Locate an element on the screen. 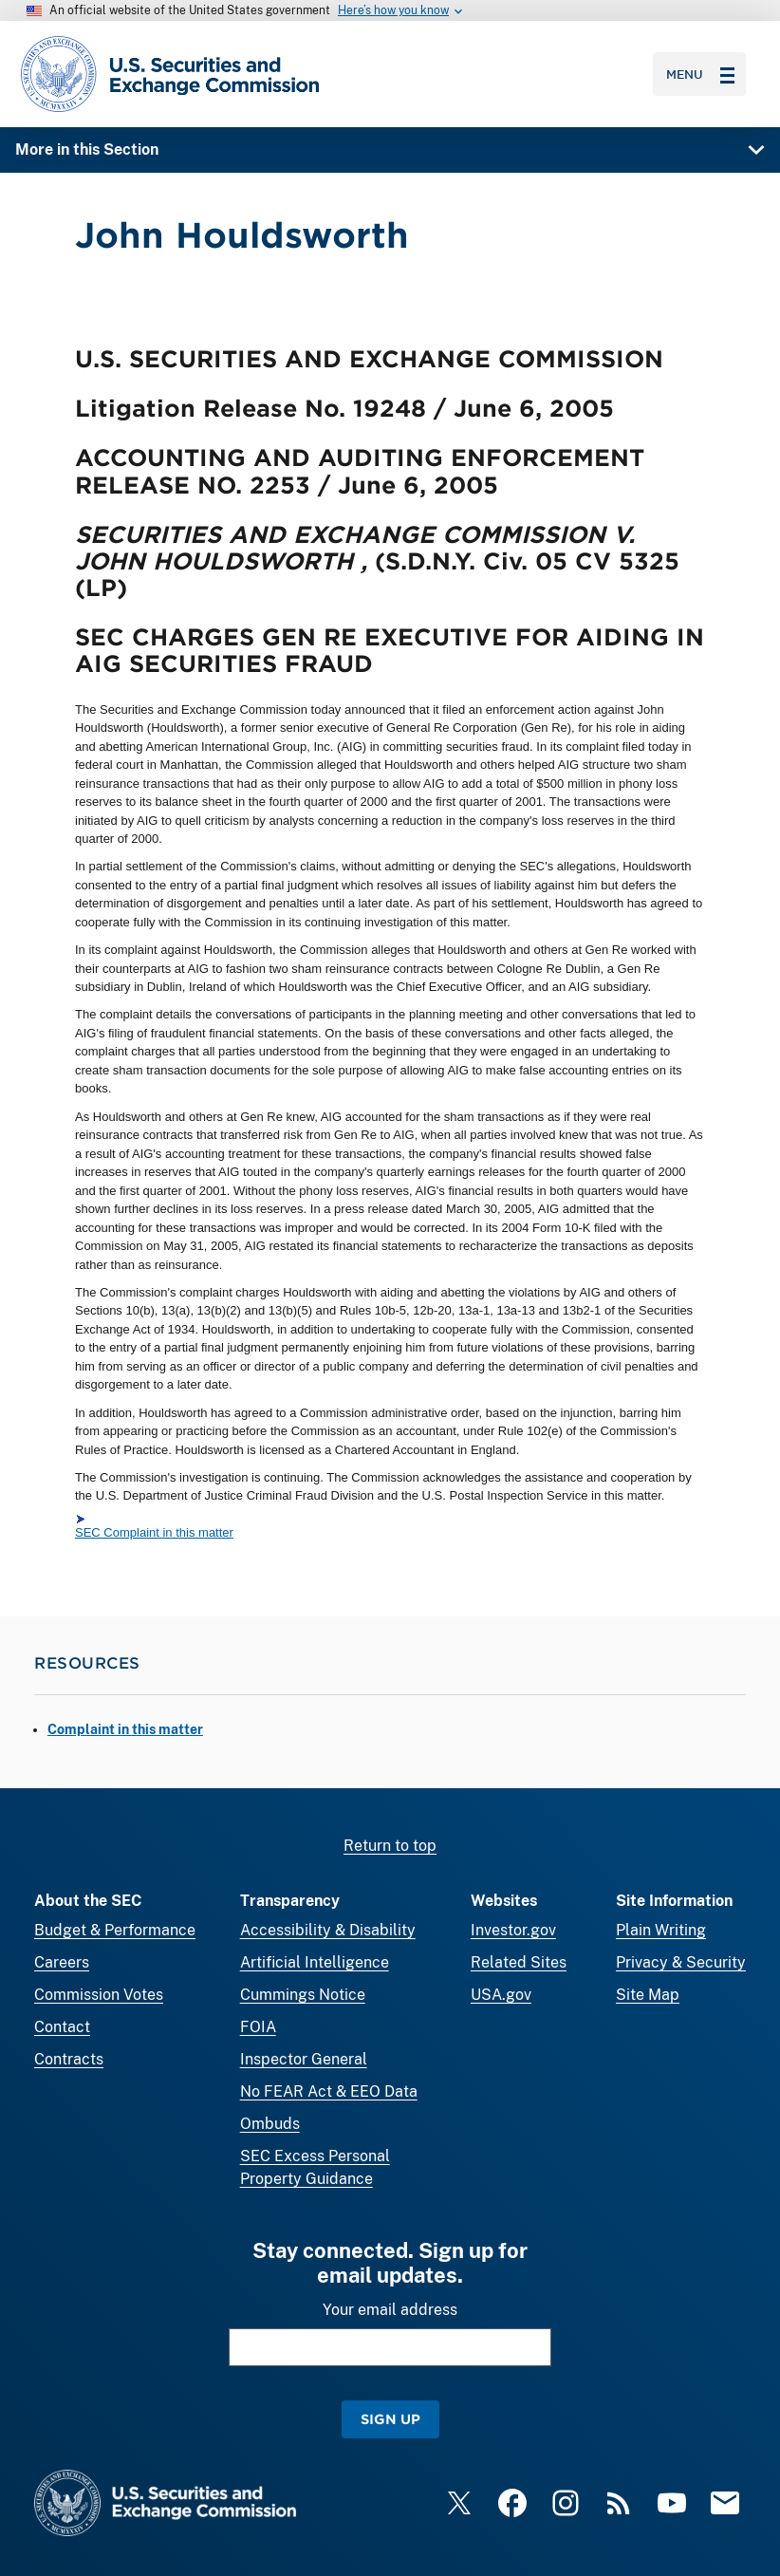 The image size is (780, 2576). Return to top is located at coordinates (390, 1846).